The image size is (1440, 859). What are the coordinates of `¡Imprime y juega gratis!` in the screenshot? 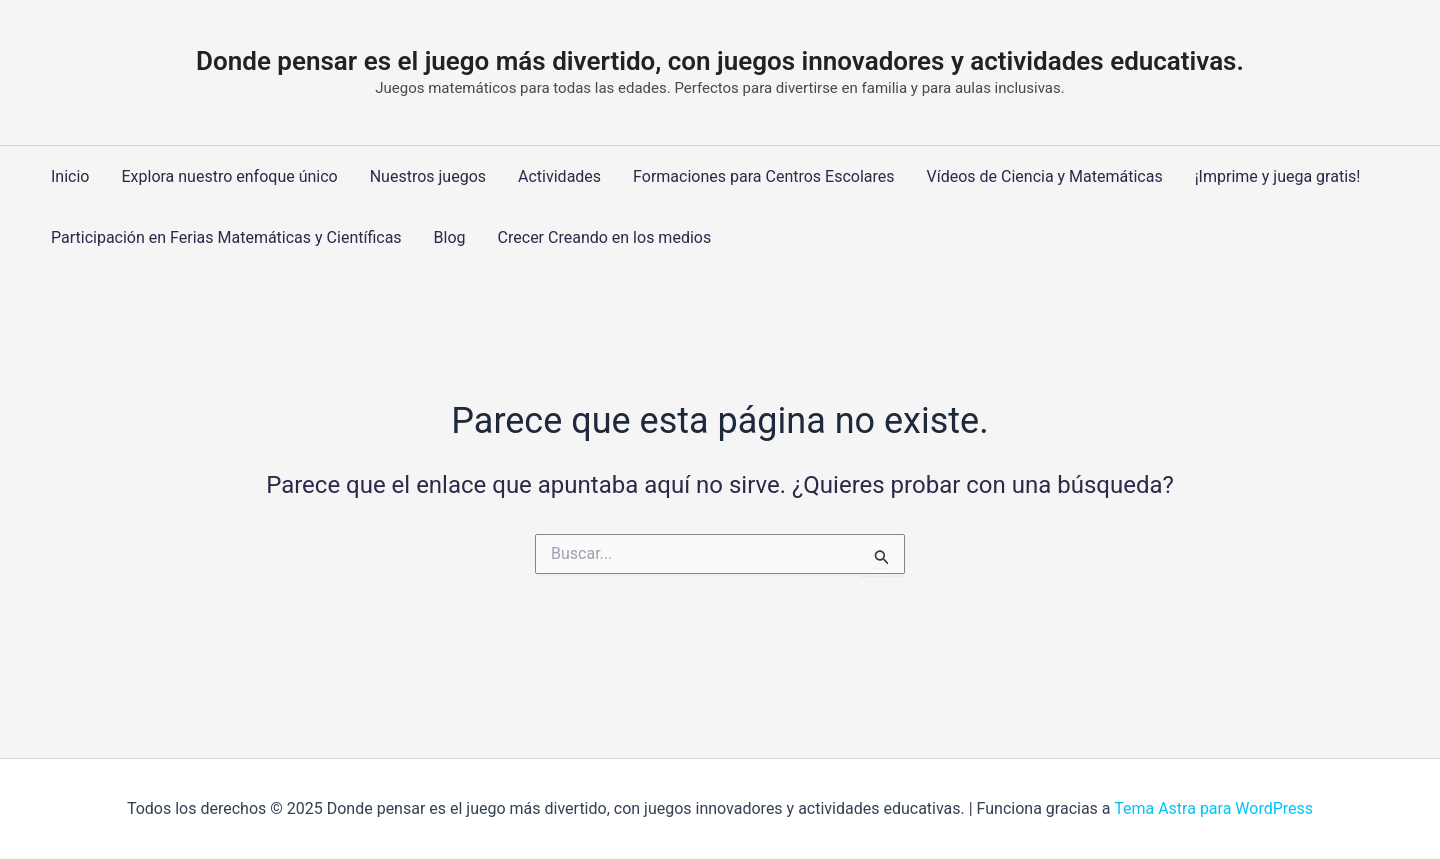 It's located at (1278, 176).